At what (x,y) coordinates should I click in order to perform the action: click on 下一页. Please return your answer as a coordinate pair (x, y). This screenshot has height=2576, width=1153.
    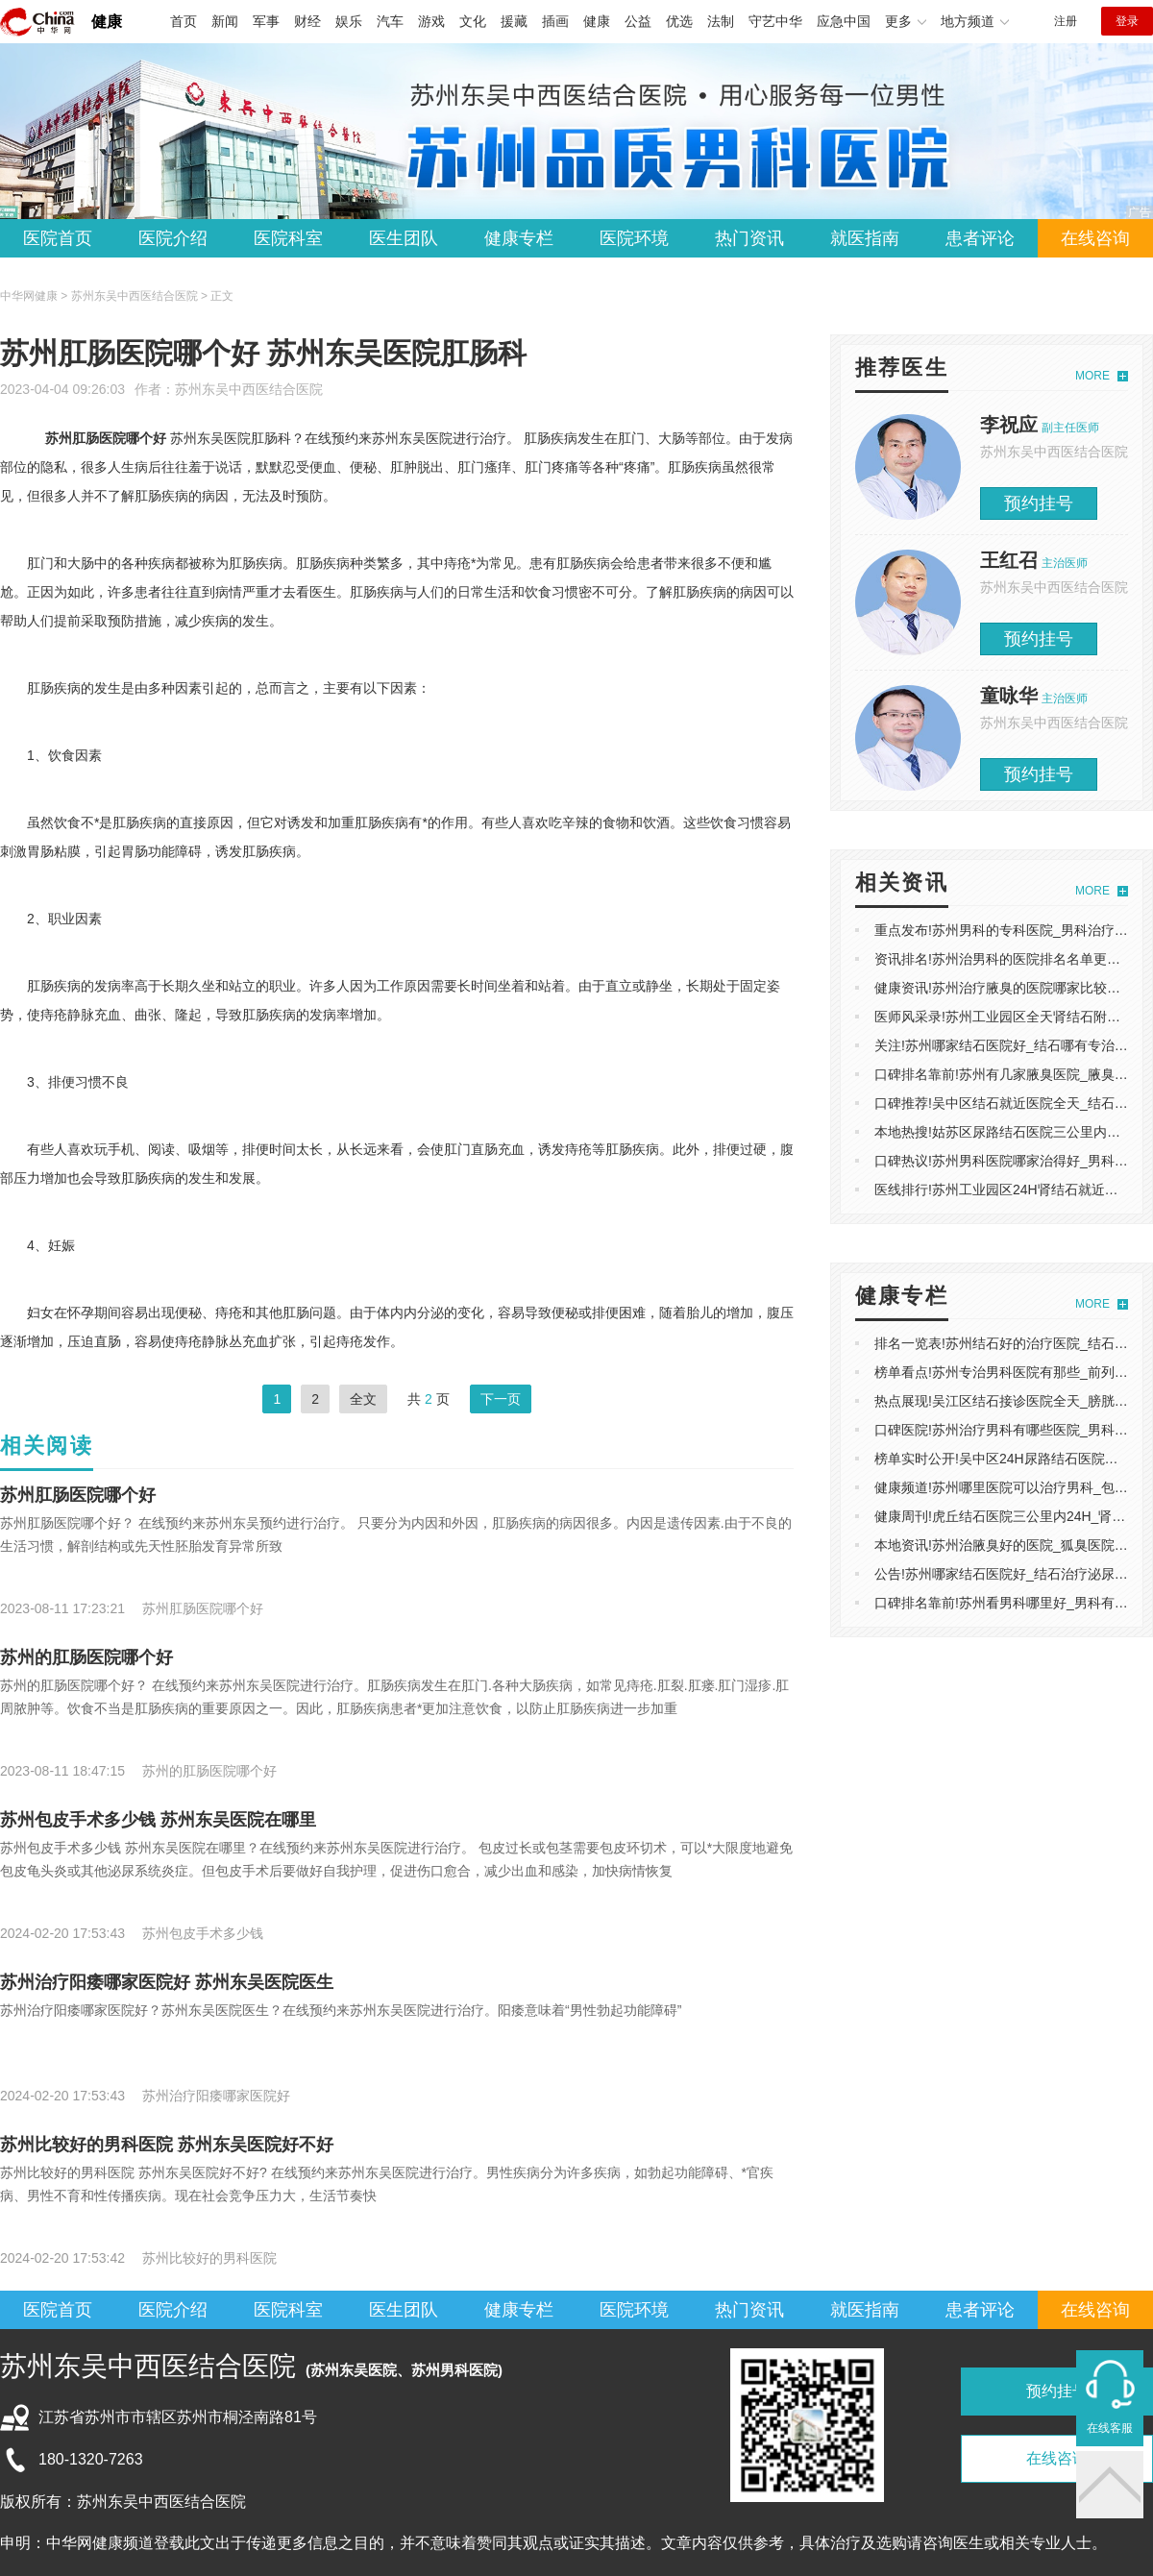
    Looking at the image, I should click on (500, 1399).